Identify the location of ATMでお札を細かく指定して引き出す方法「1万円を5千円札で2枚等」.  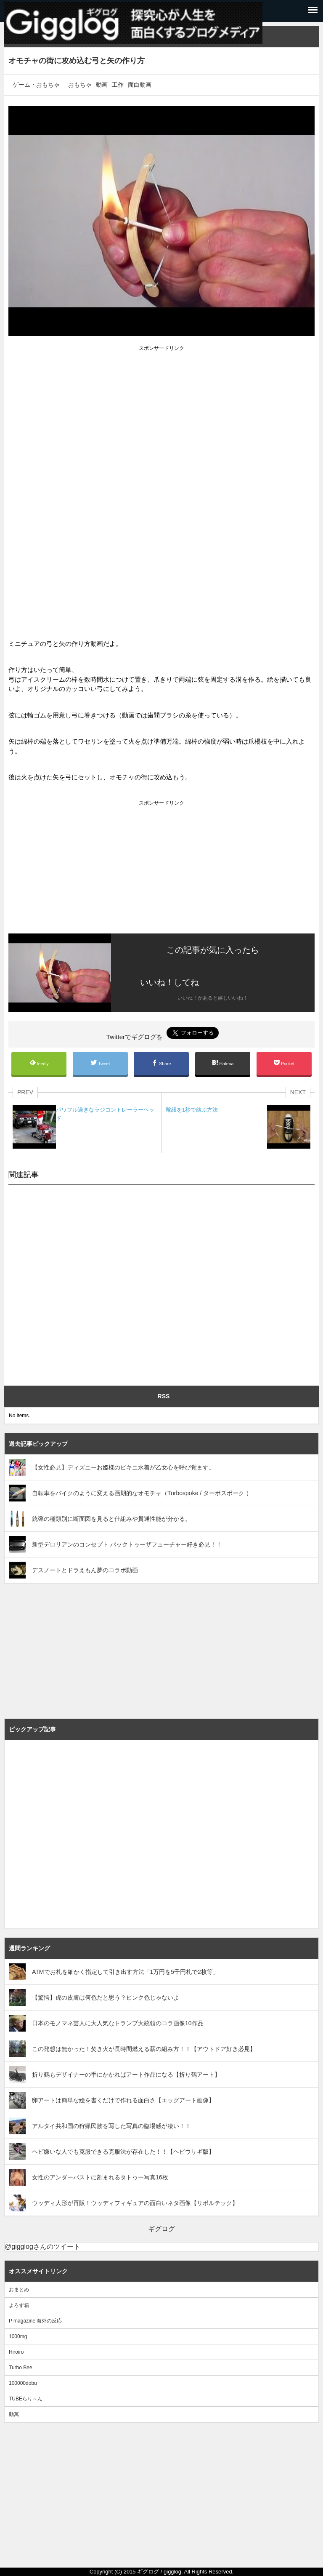
(125, 1971).